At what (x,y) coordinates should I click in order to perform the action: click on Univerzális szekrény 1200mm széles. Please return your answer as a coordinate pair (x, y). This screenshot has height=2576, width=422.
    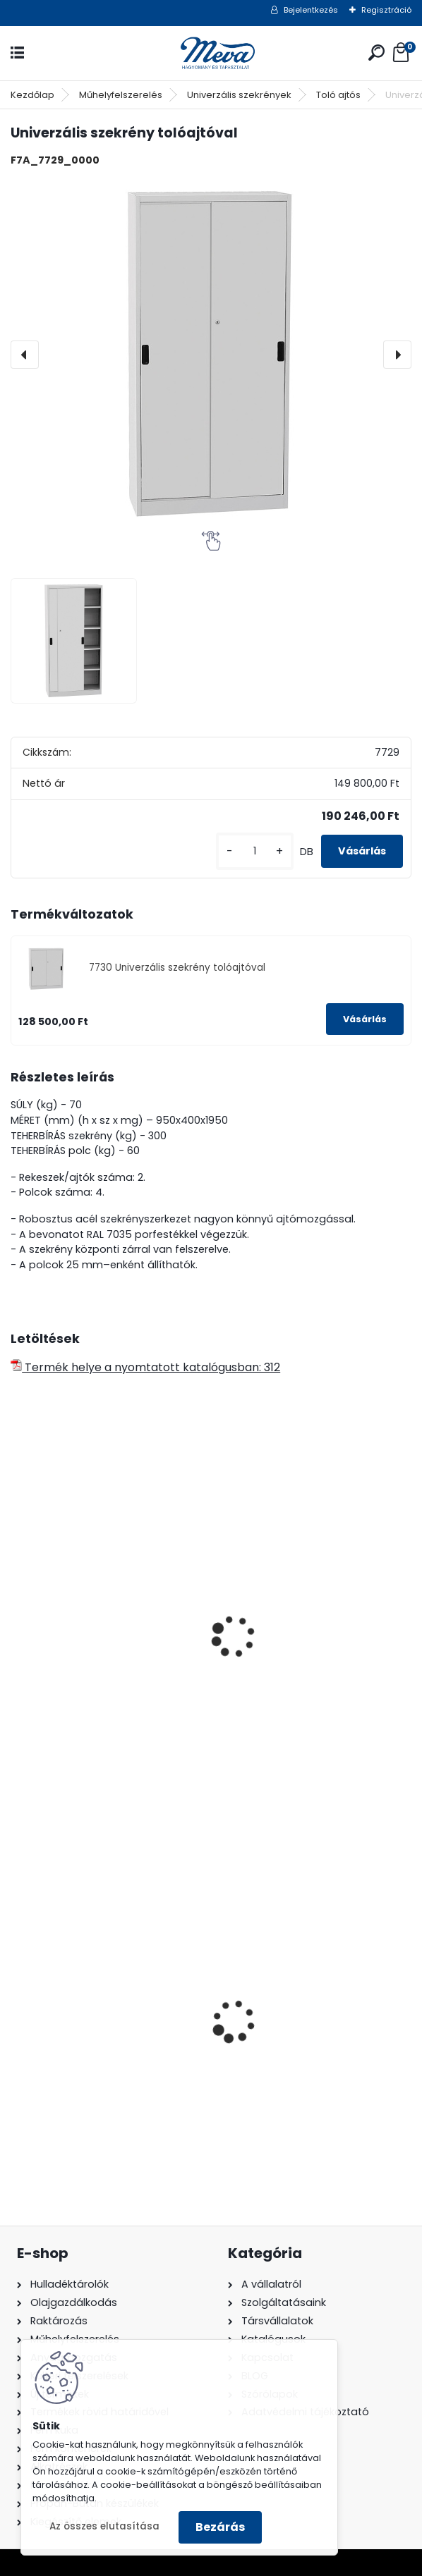
    Looking at the image, I should click on (100, 1661).